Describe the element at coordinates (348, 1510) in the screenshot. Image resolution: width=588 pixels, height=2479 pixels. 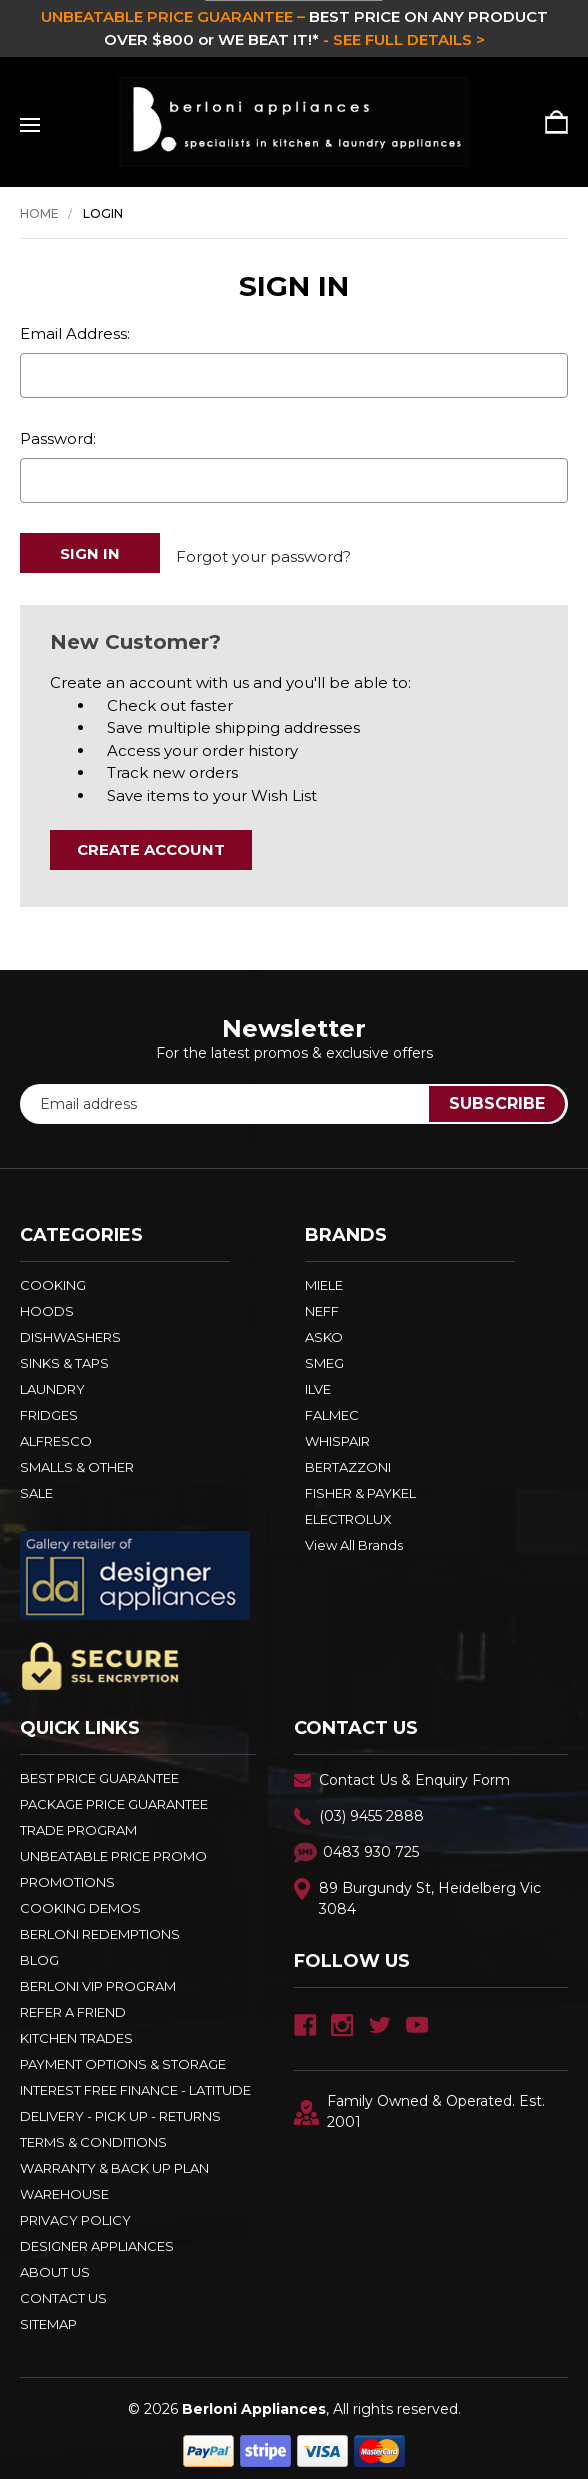
I see `ELECTROLUX` at that location.